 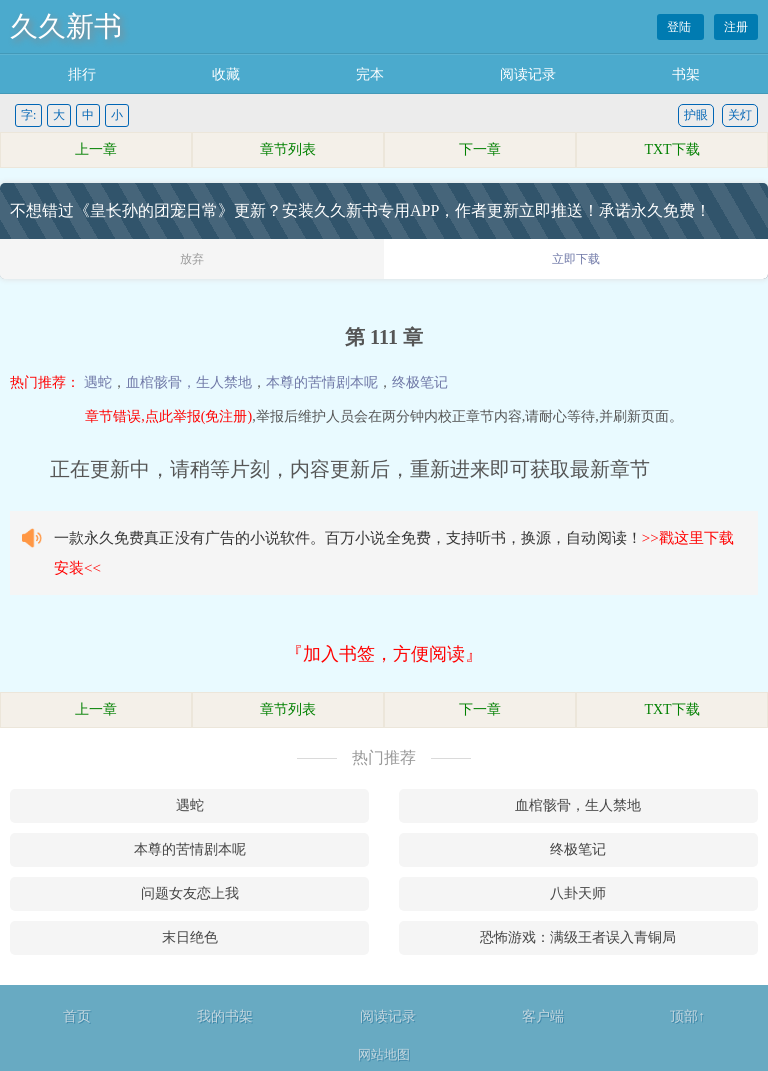 I want to click on 客户端, so click(x=543, y=1016).